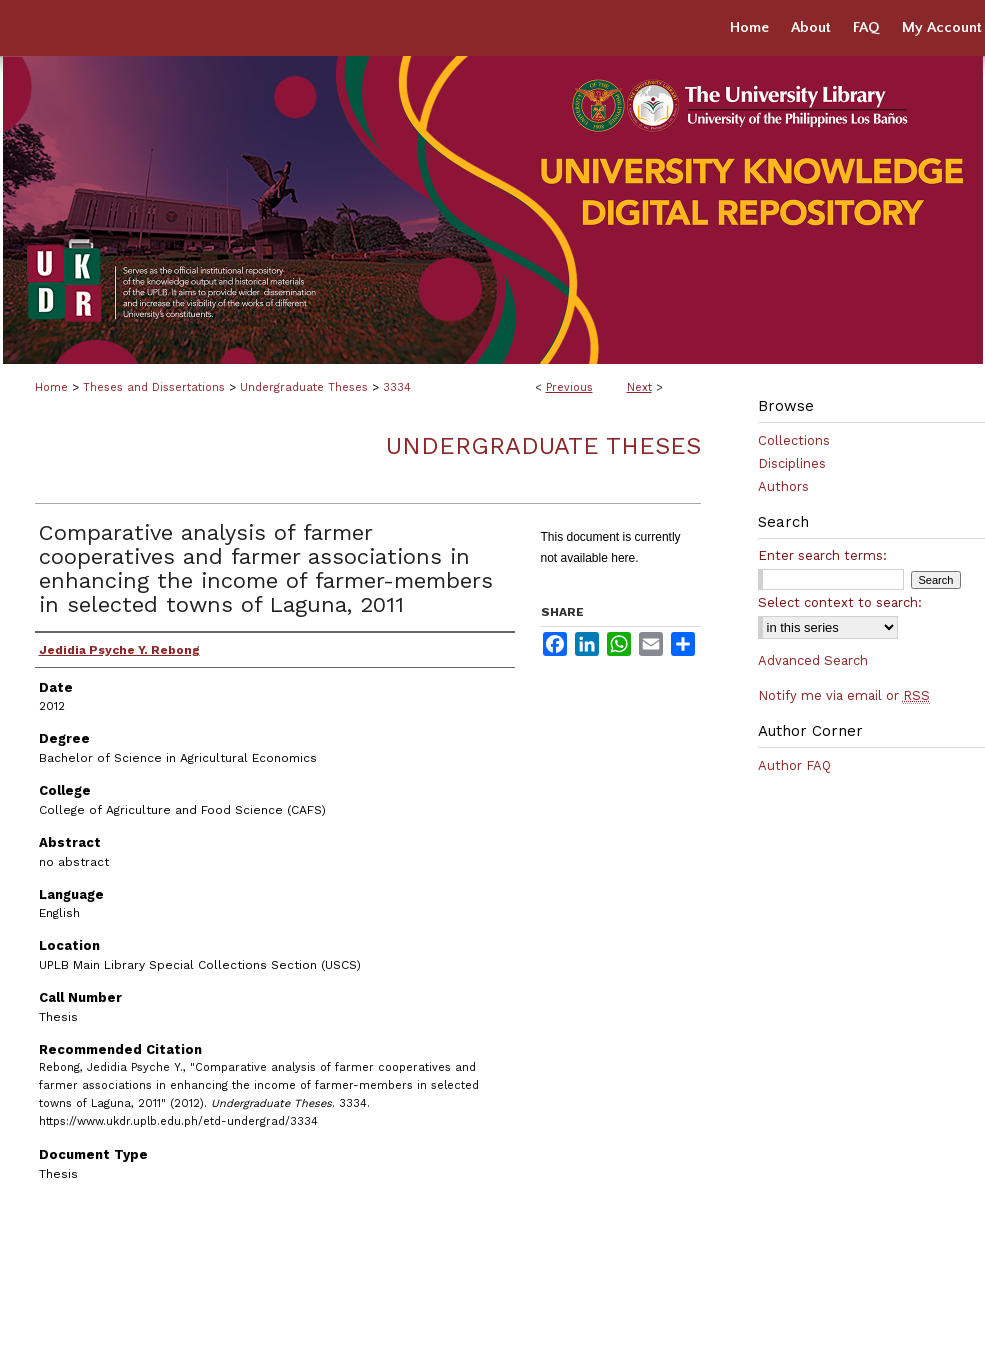 This screenshot has height=1354, width=985. Describe the element at coordinates (792, 463) in the screenshot. I see `Disciplines` at that location.